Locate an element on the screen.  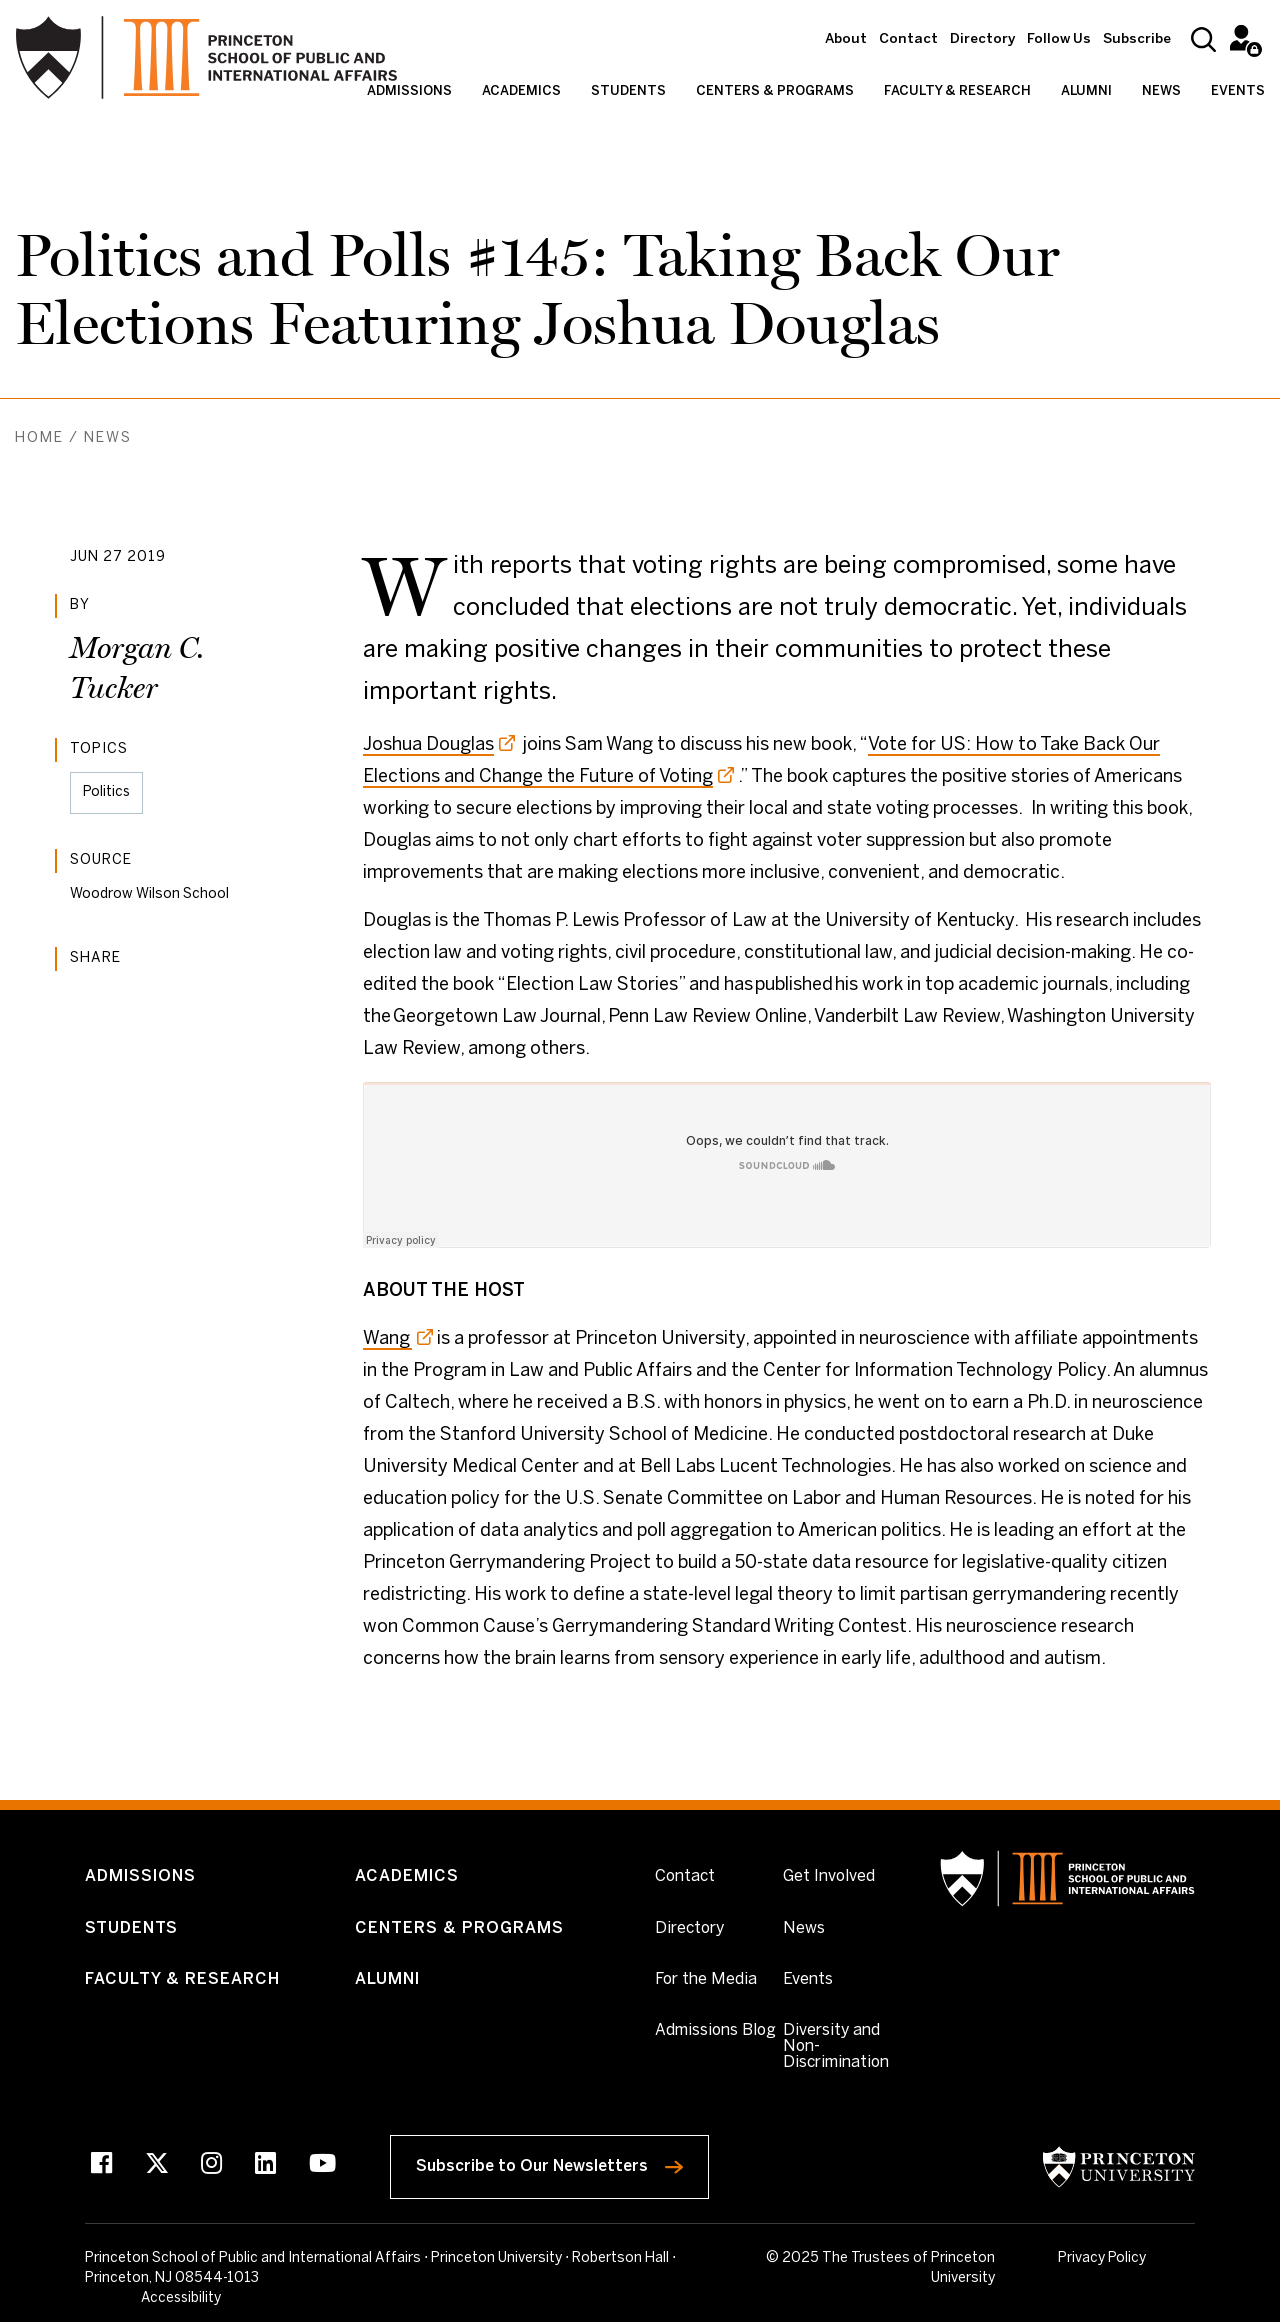
Diversity and Non-Discrimination is located at coordinates (847, 2047).